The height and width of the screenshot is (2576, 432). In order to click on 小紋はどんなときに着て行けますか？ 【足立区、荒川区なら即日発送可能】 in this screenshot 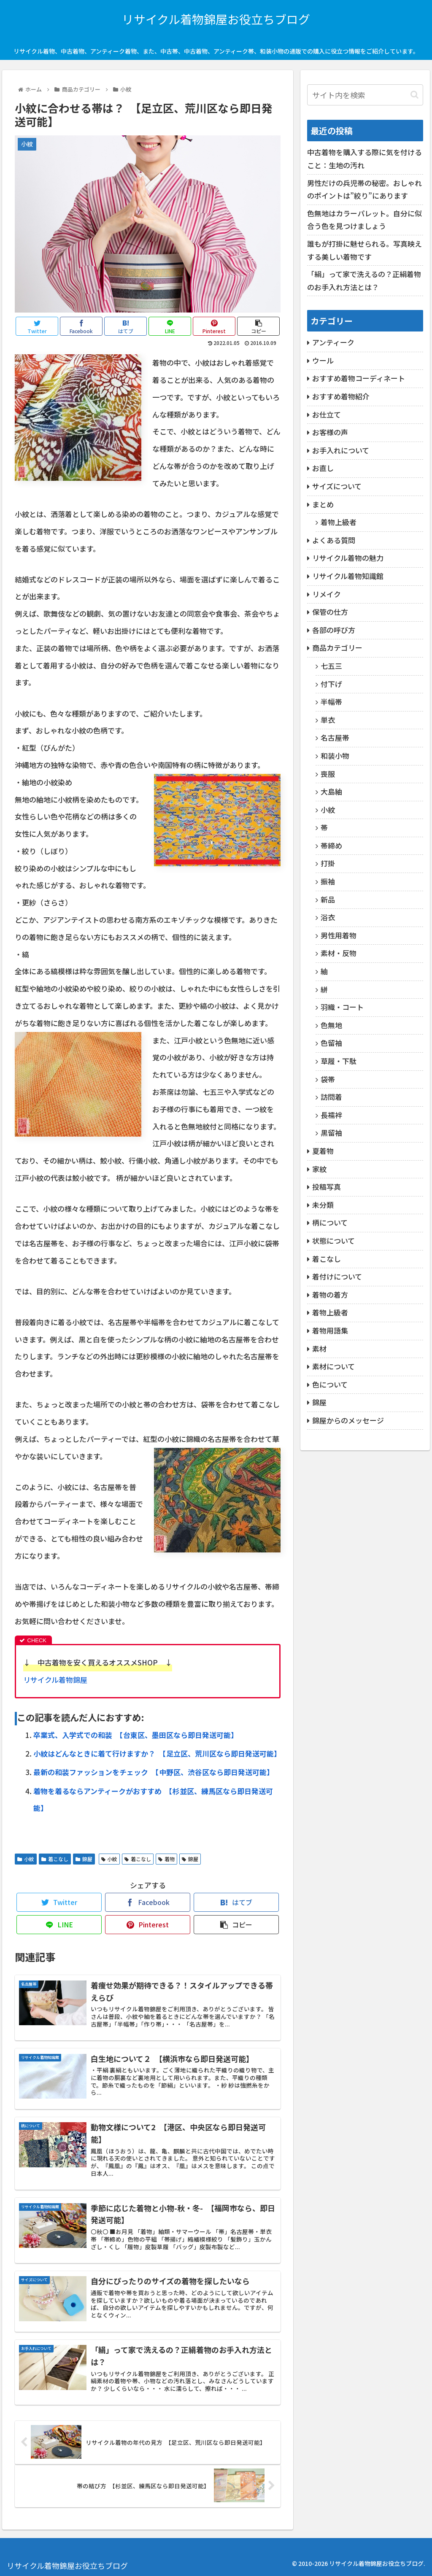, I will do `click(157, 1753)`.